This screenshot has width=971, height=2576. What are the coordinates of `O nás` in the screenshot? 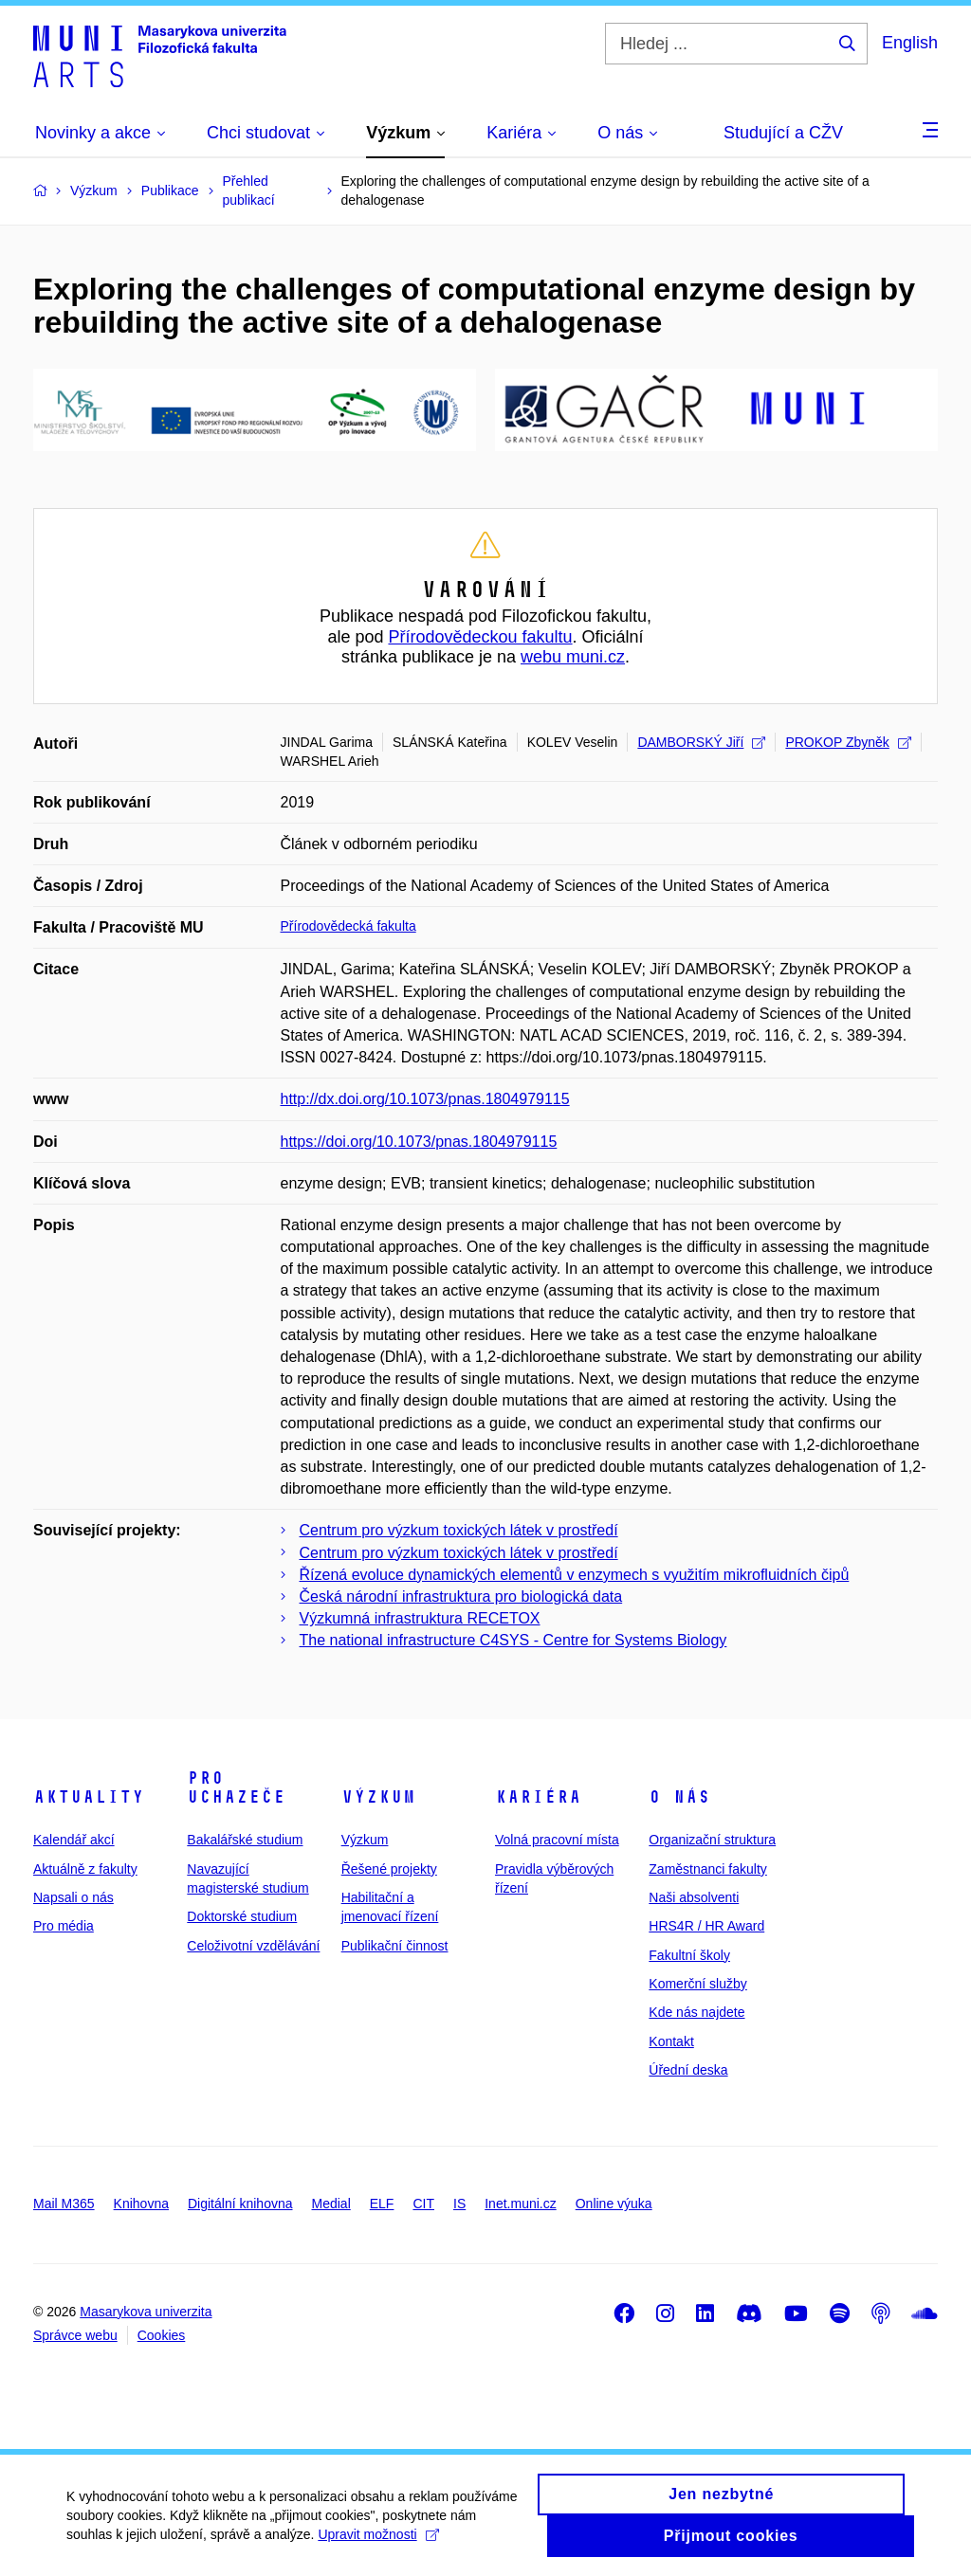 It's located at (679, 1797).